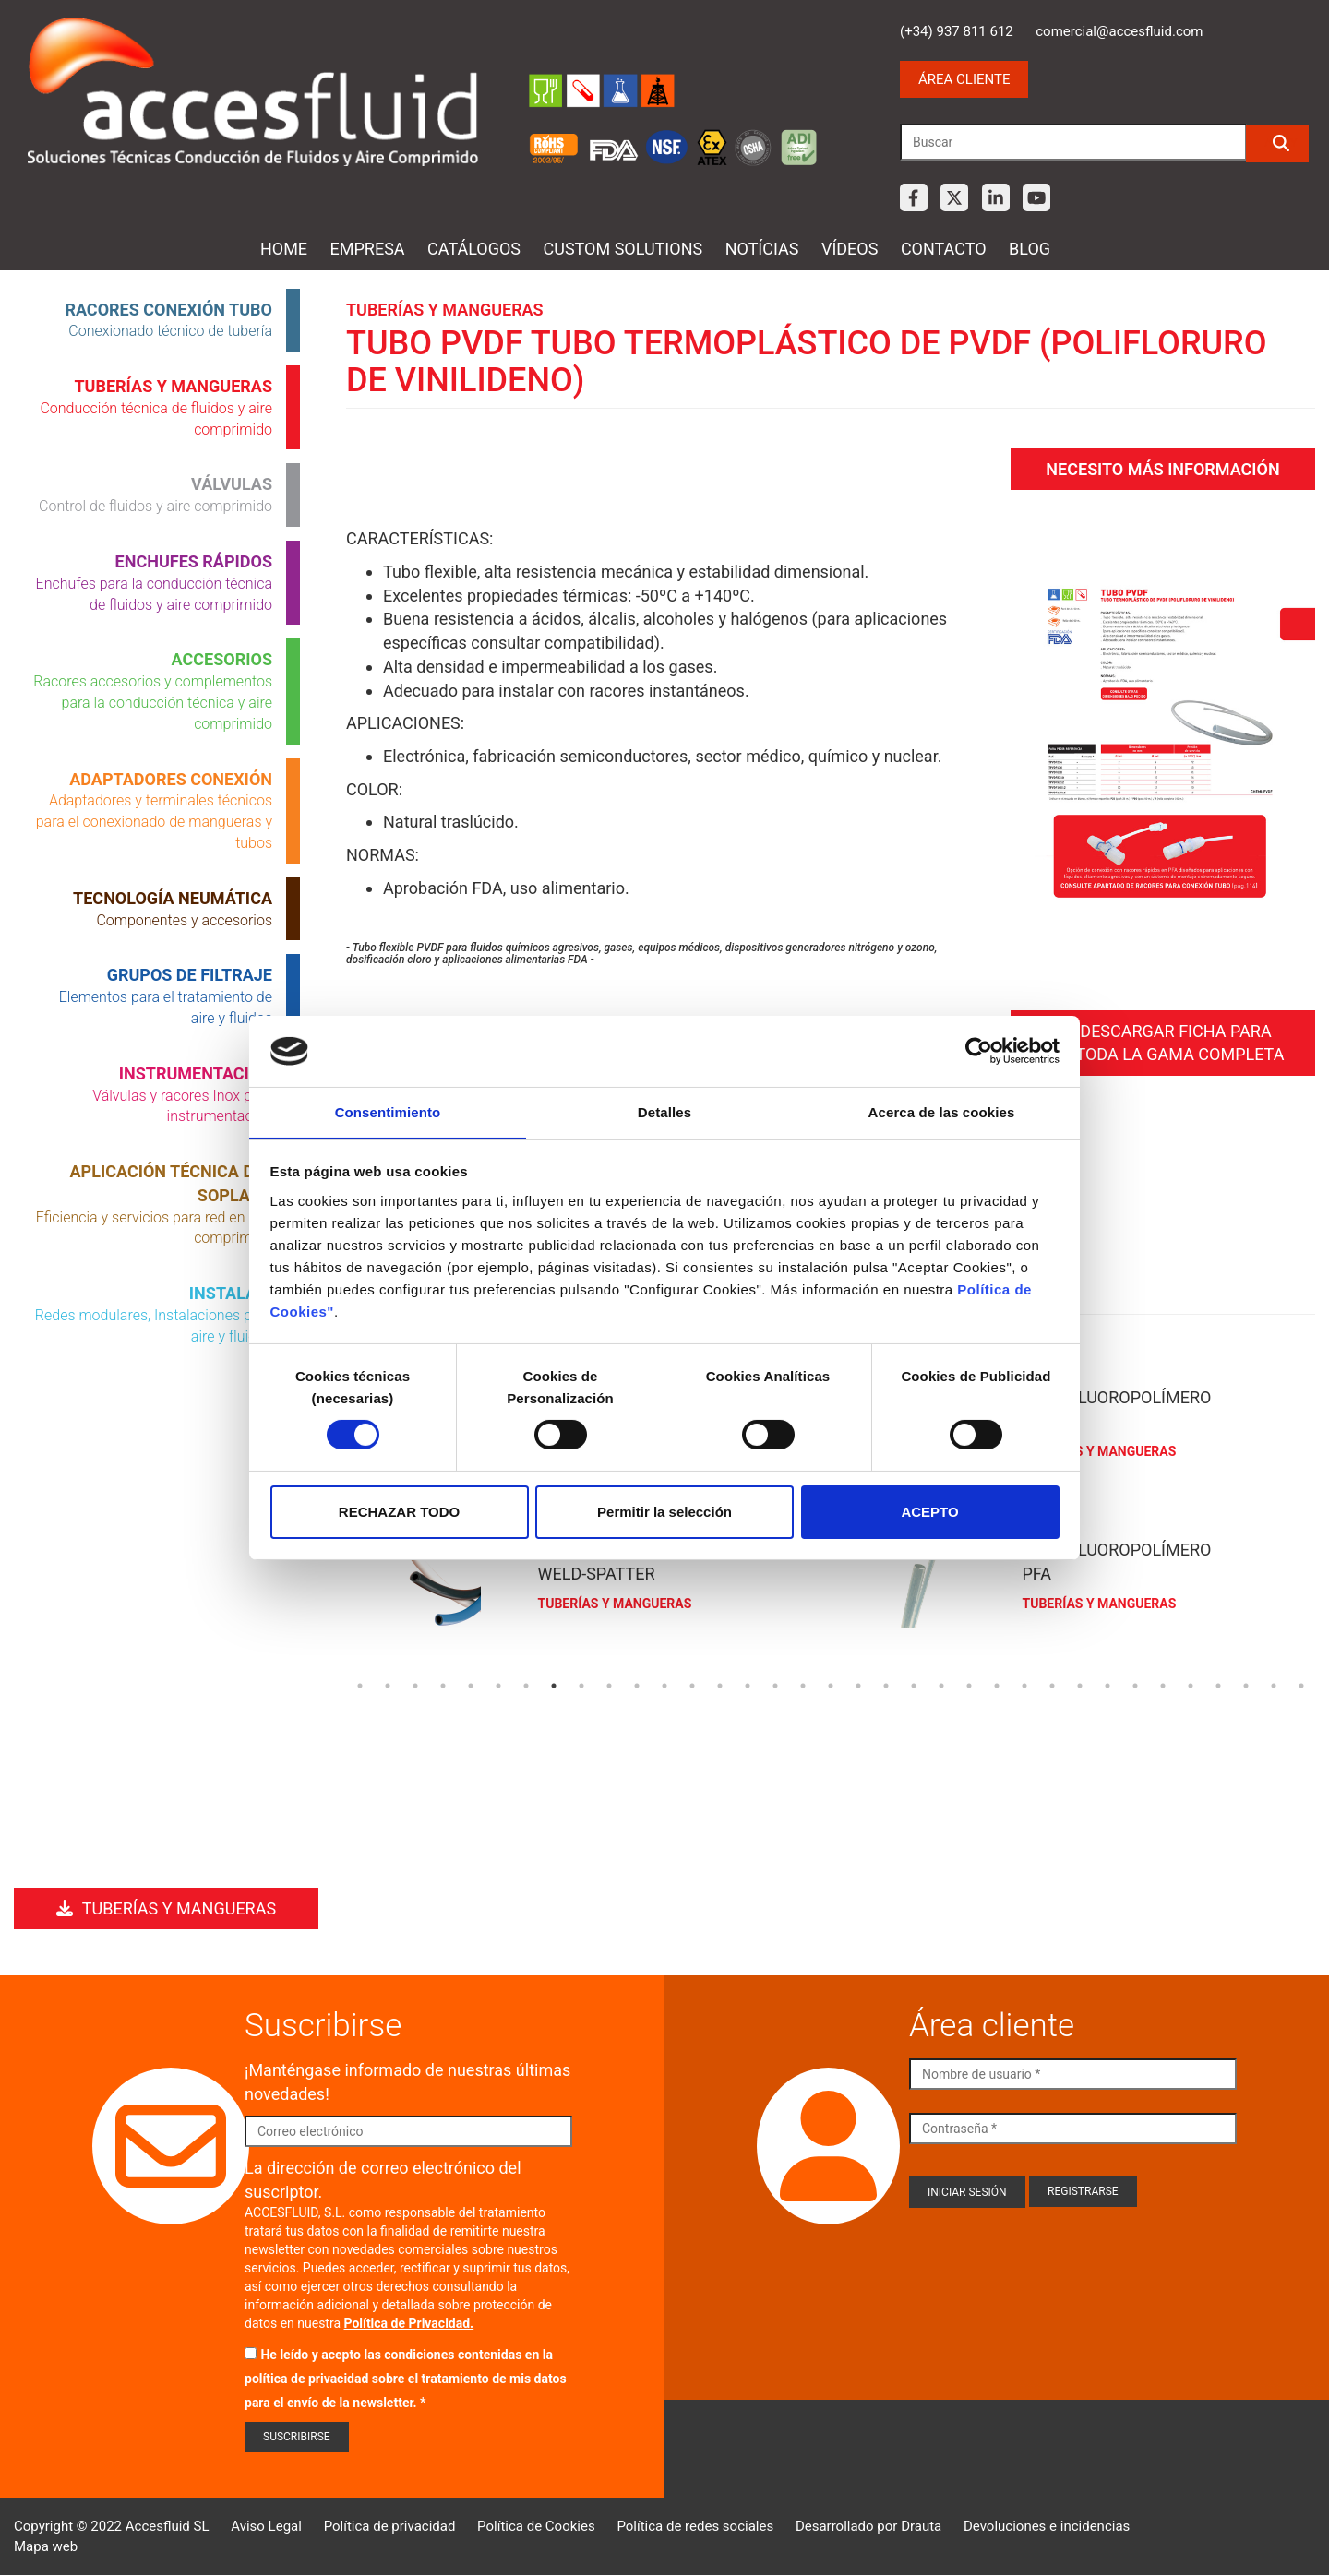  I want to click on 18 [tab], so click(830, 1684).